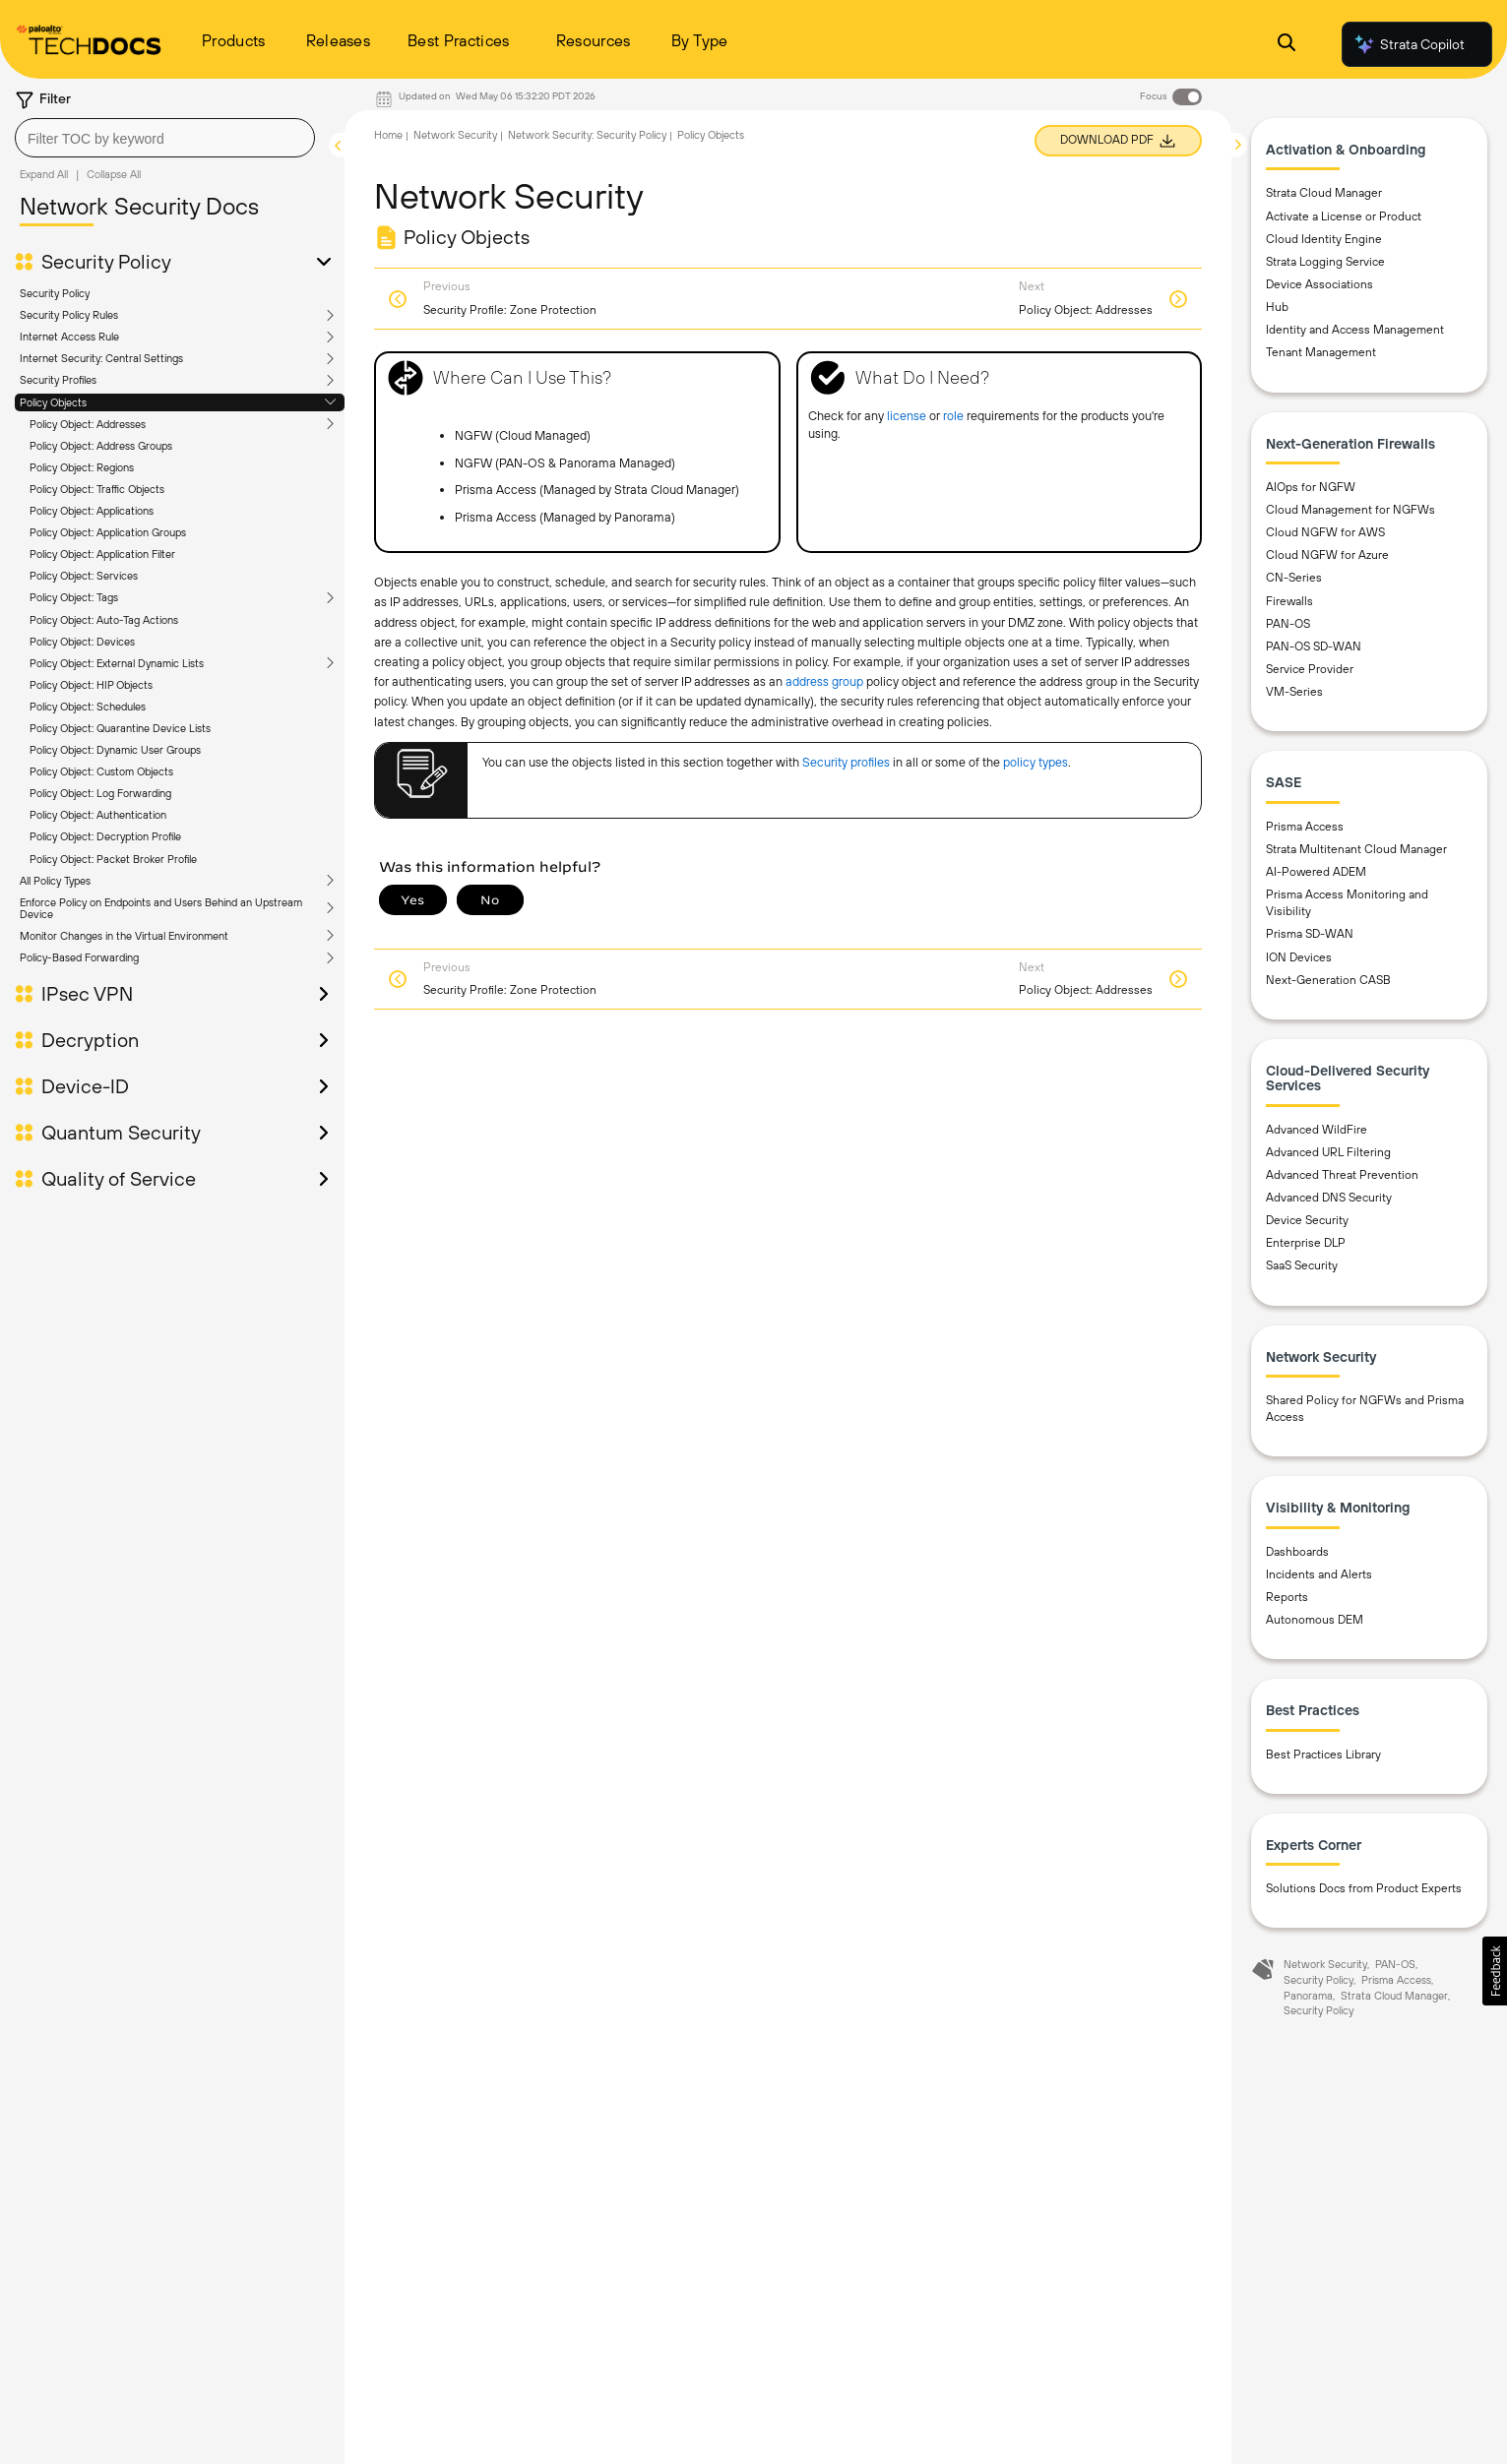 This screenshot has height=2464, width=1507. What do you see at coordinates (1316, 872) in the screenshot?
I see `AI-Powered ADEM` at bounding box center [1316, 872].